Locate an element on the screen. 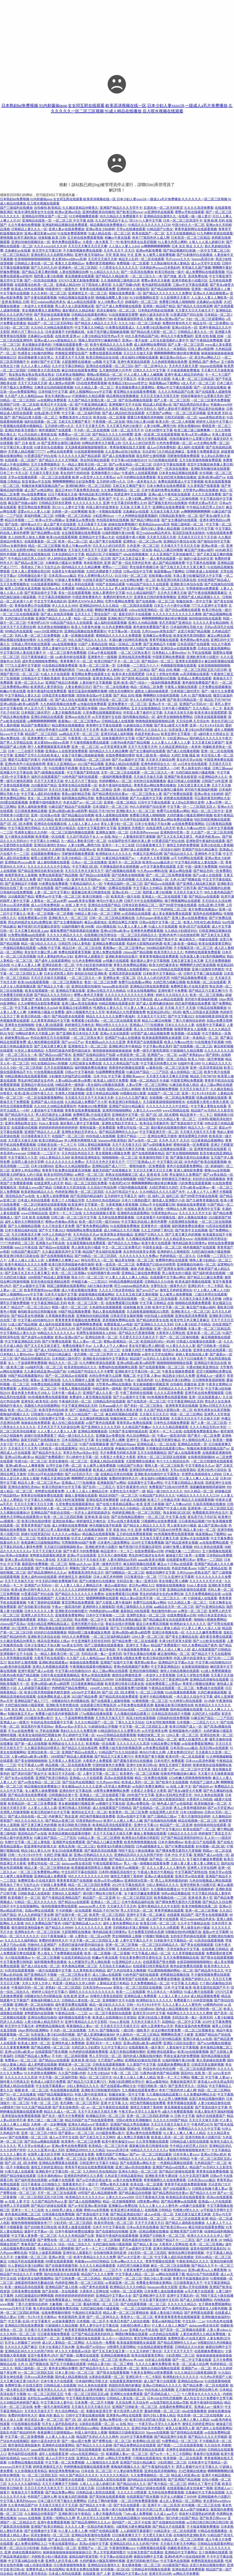 The image size is (234, 2576). 操操操操操操操操操操操操操日日 is located at coordinates (67, 2552).